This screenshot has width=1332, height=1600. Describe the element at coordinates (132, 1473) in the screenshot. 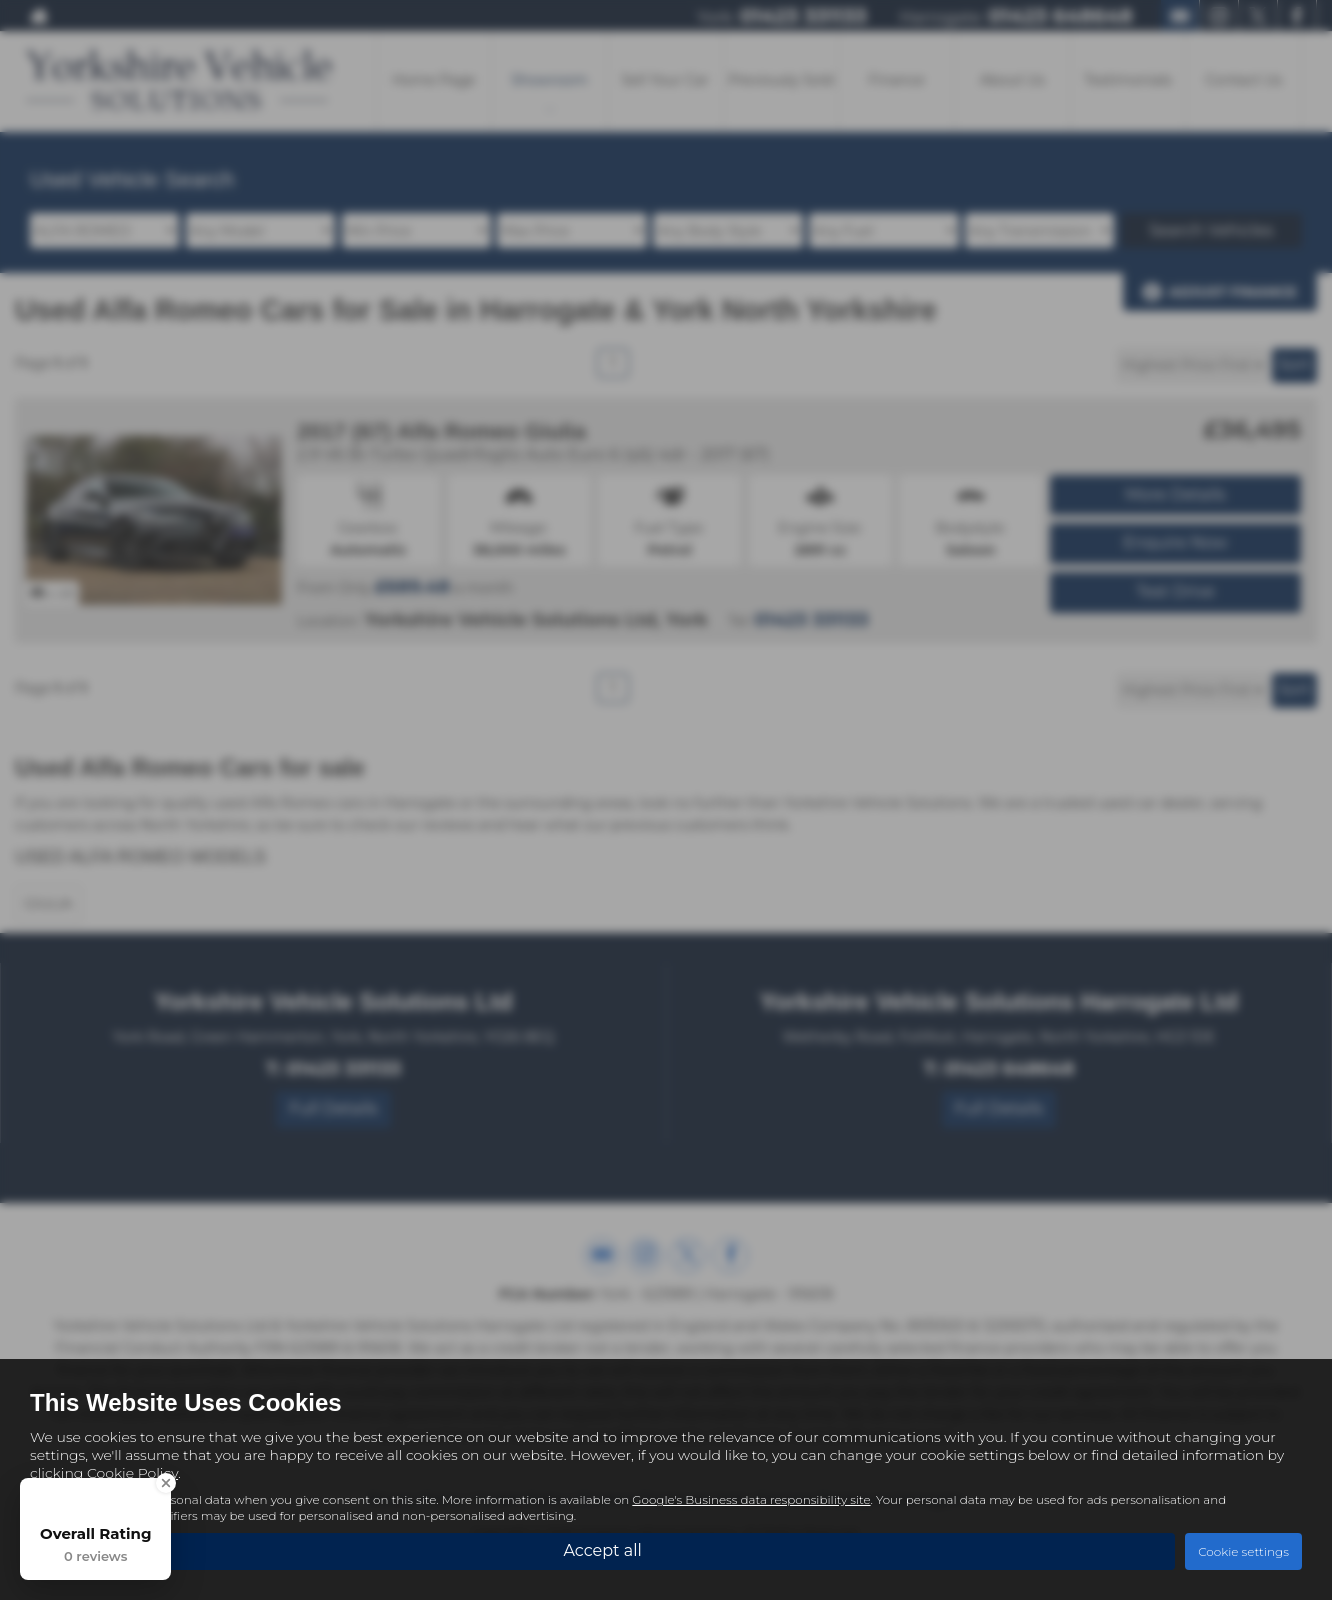

I see `Cookie Policy` at that location.